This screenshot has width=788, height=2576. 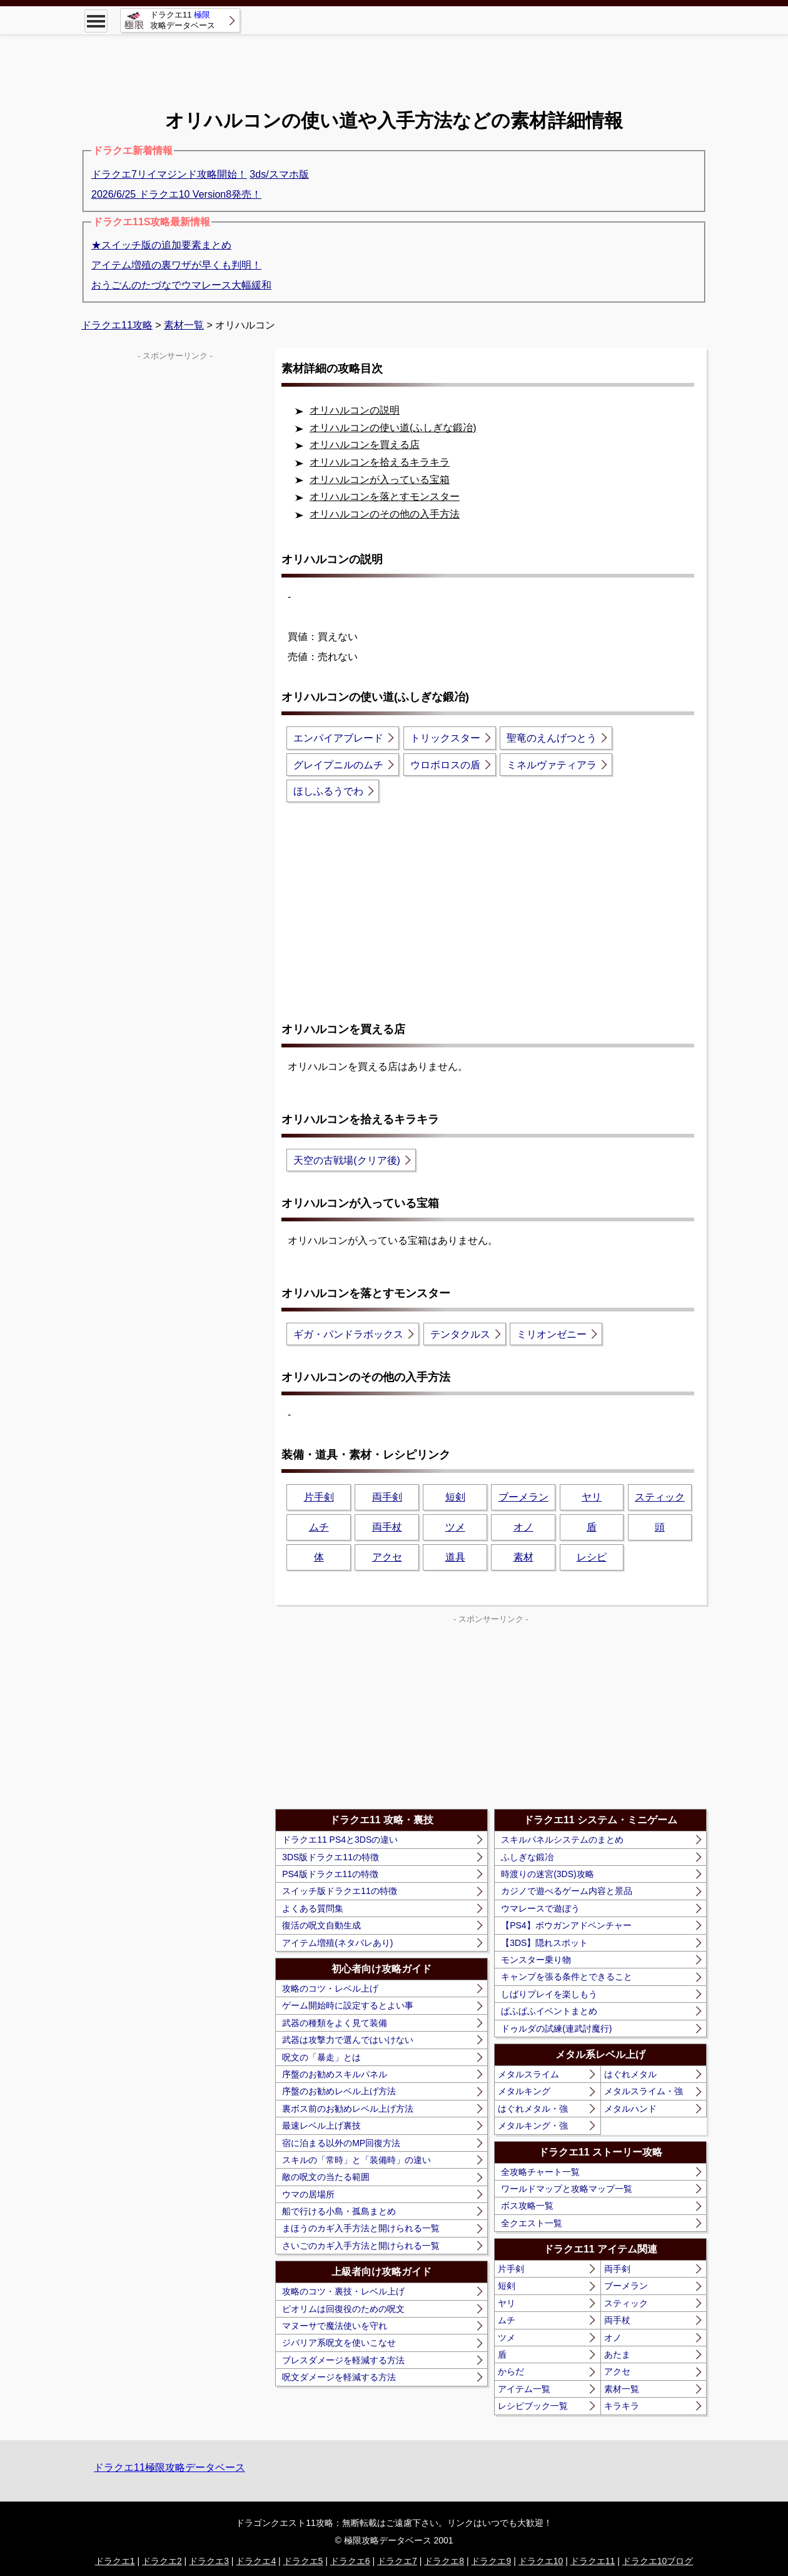 I want to click on ブレスダメージを軽減する方法, so click(x=343, y=2360).